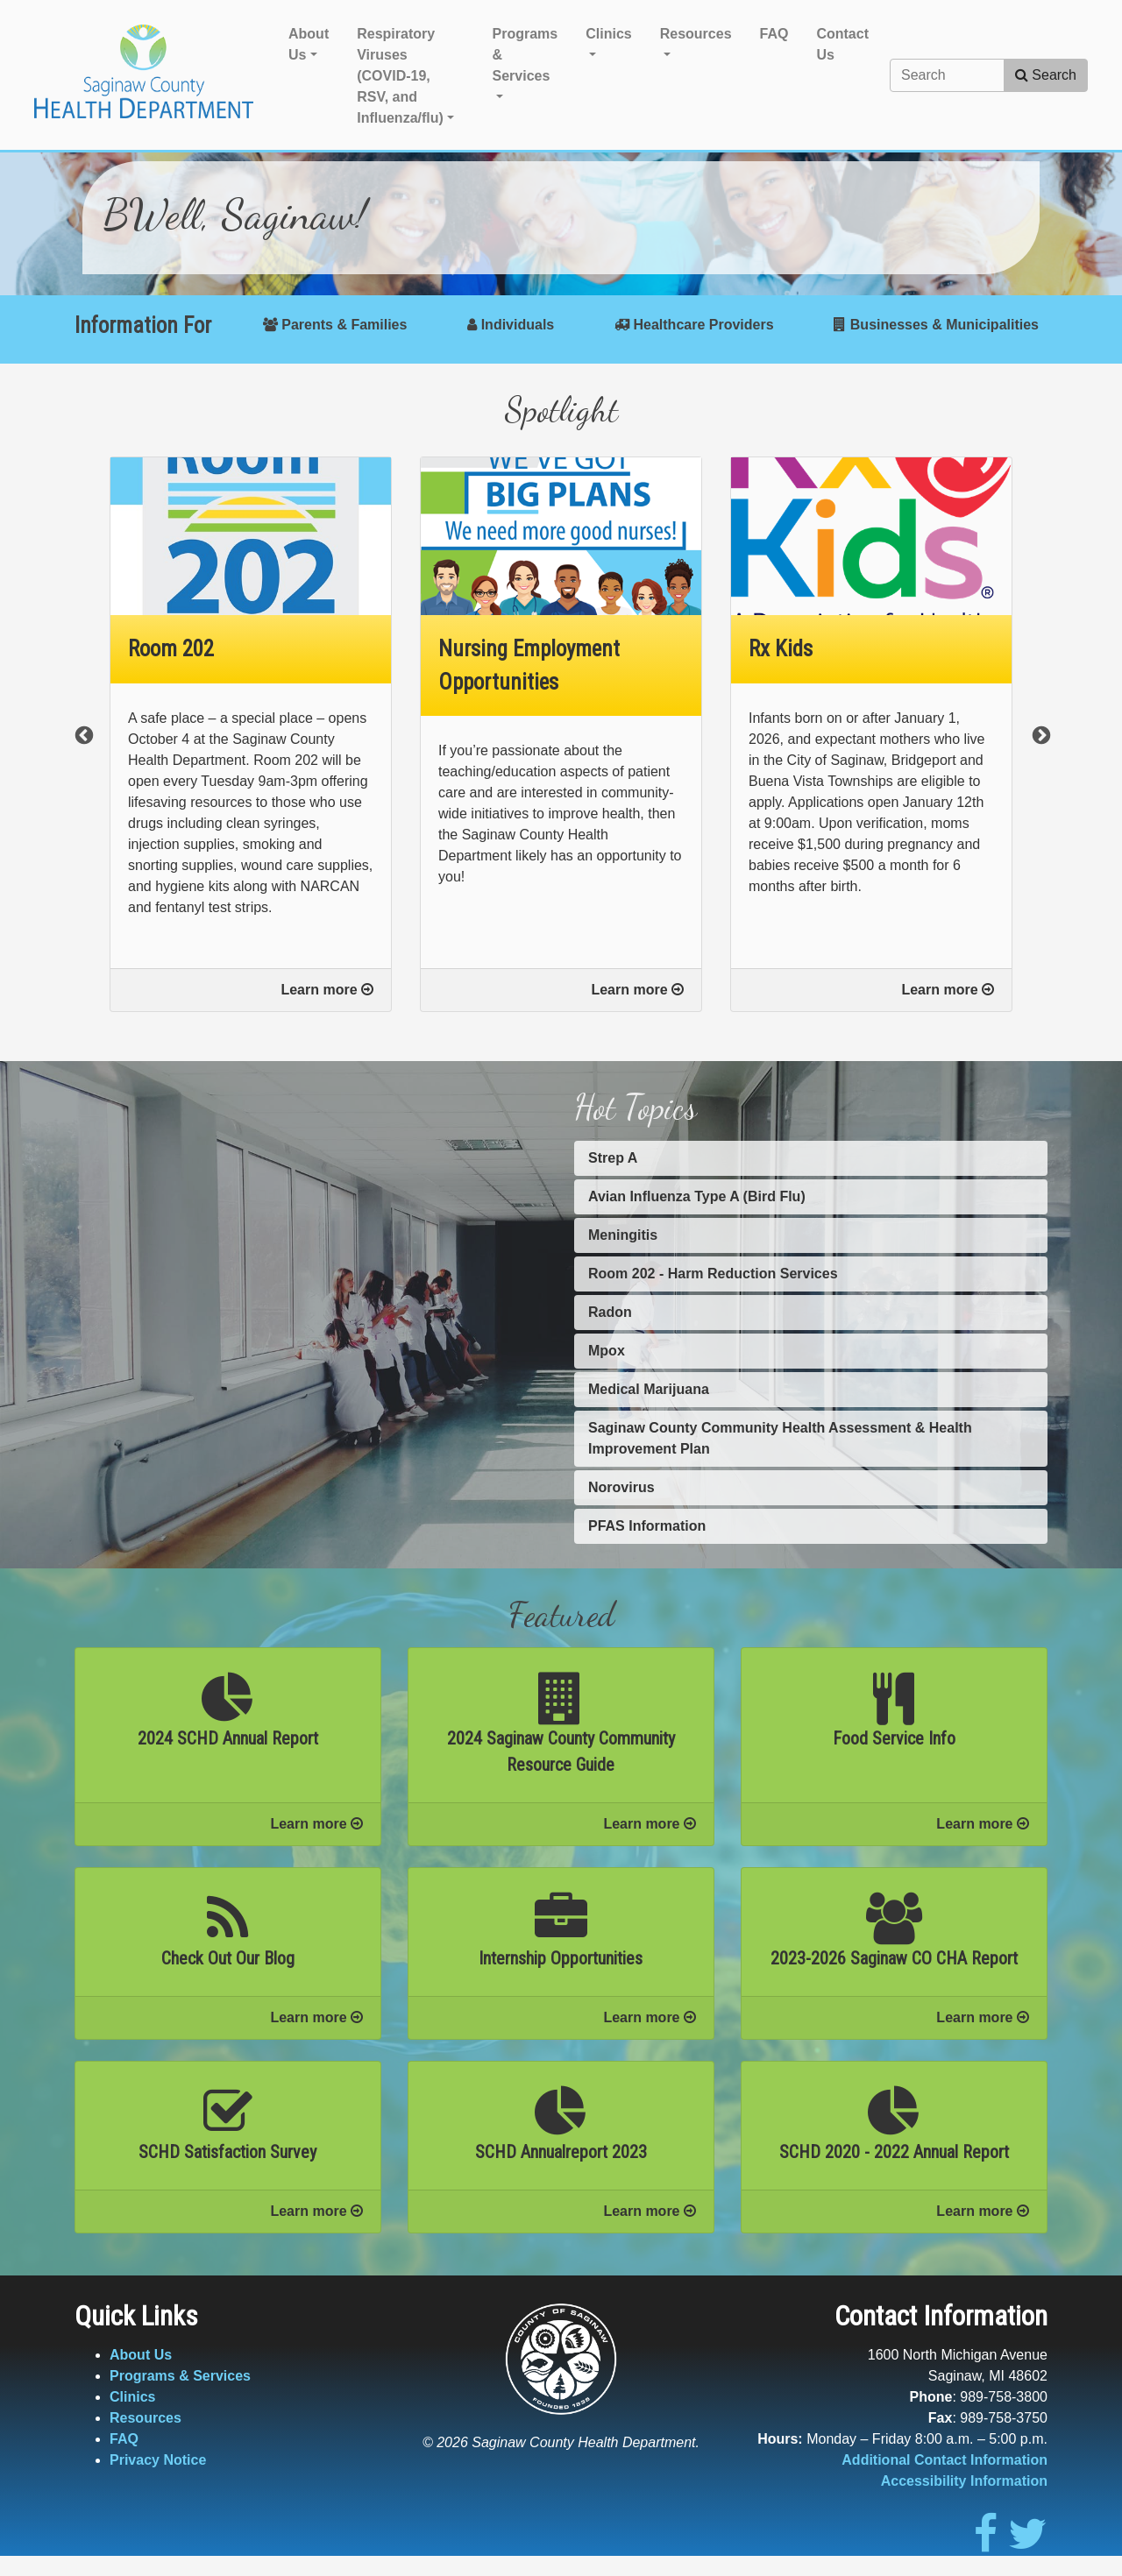  I want to click on Accessibility Information, so click(964, 2480).